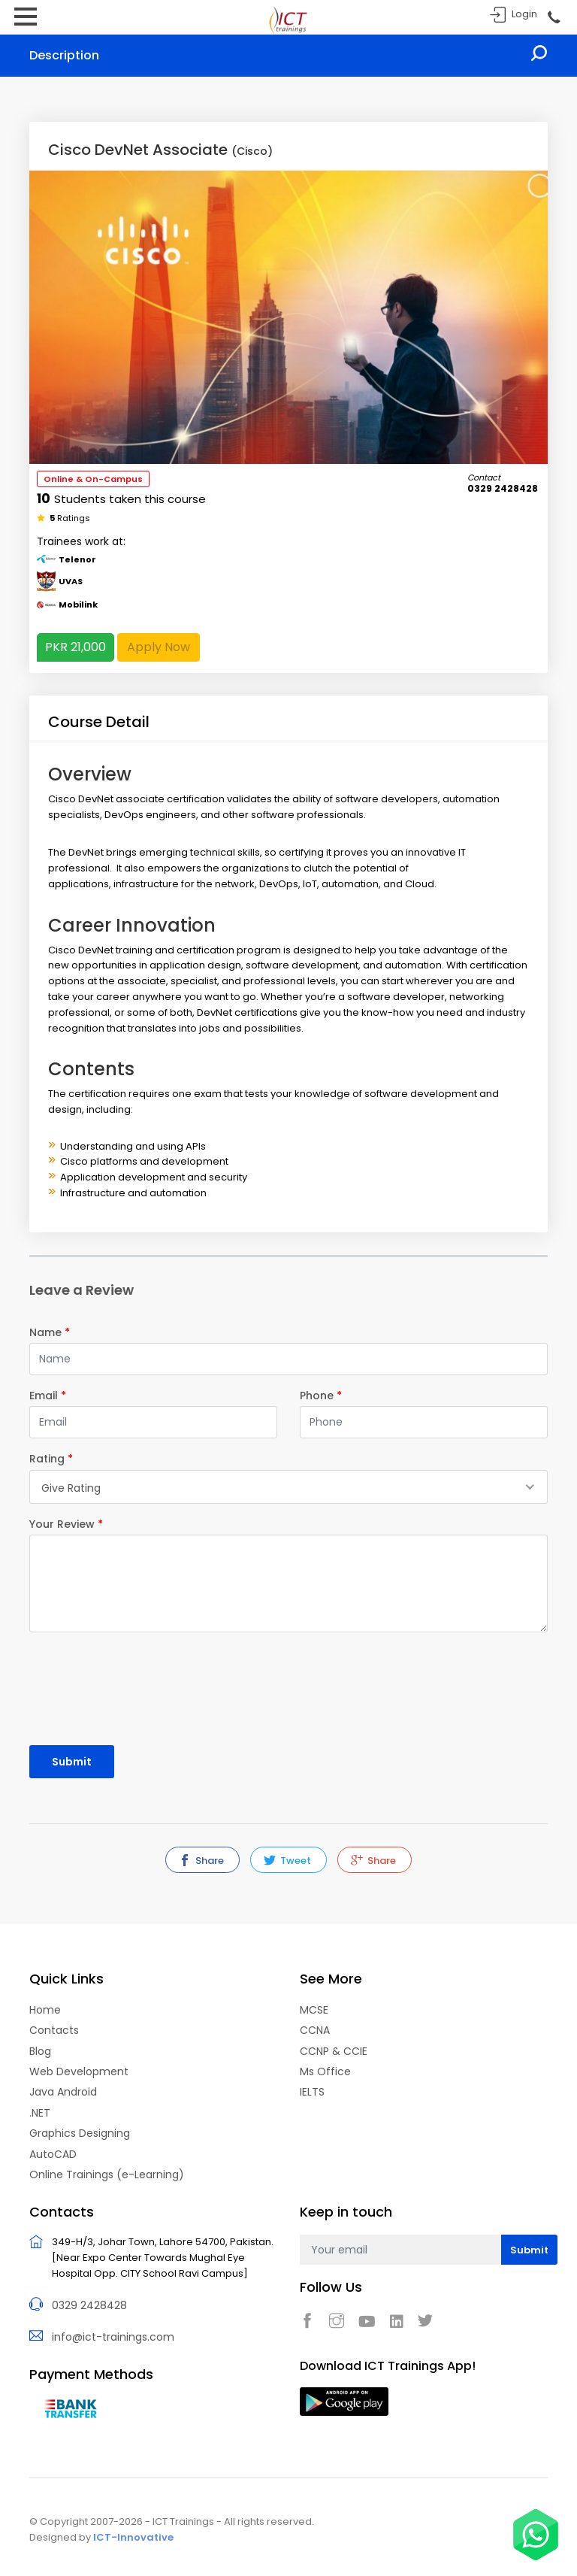 The image size is (577, 2576). Describe the element at coordinates (325, 2071) in the screenshot. I see `Ms Office` at that location.